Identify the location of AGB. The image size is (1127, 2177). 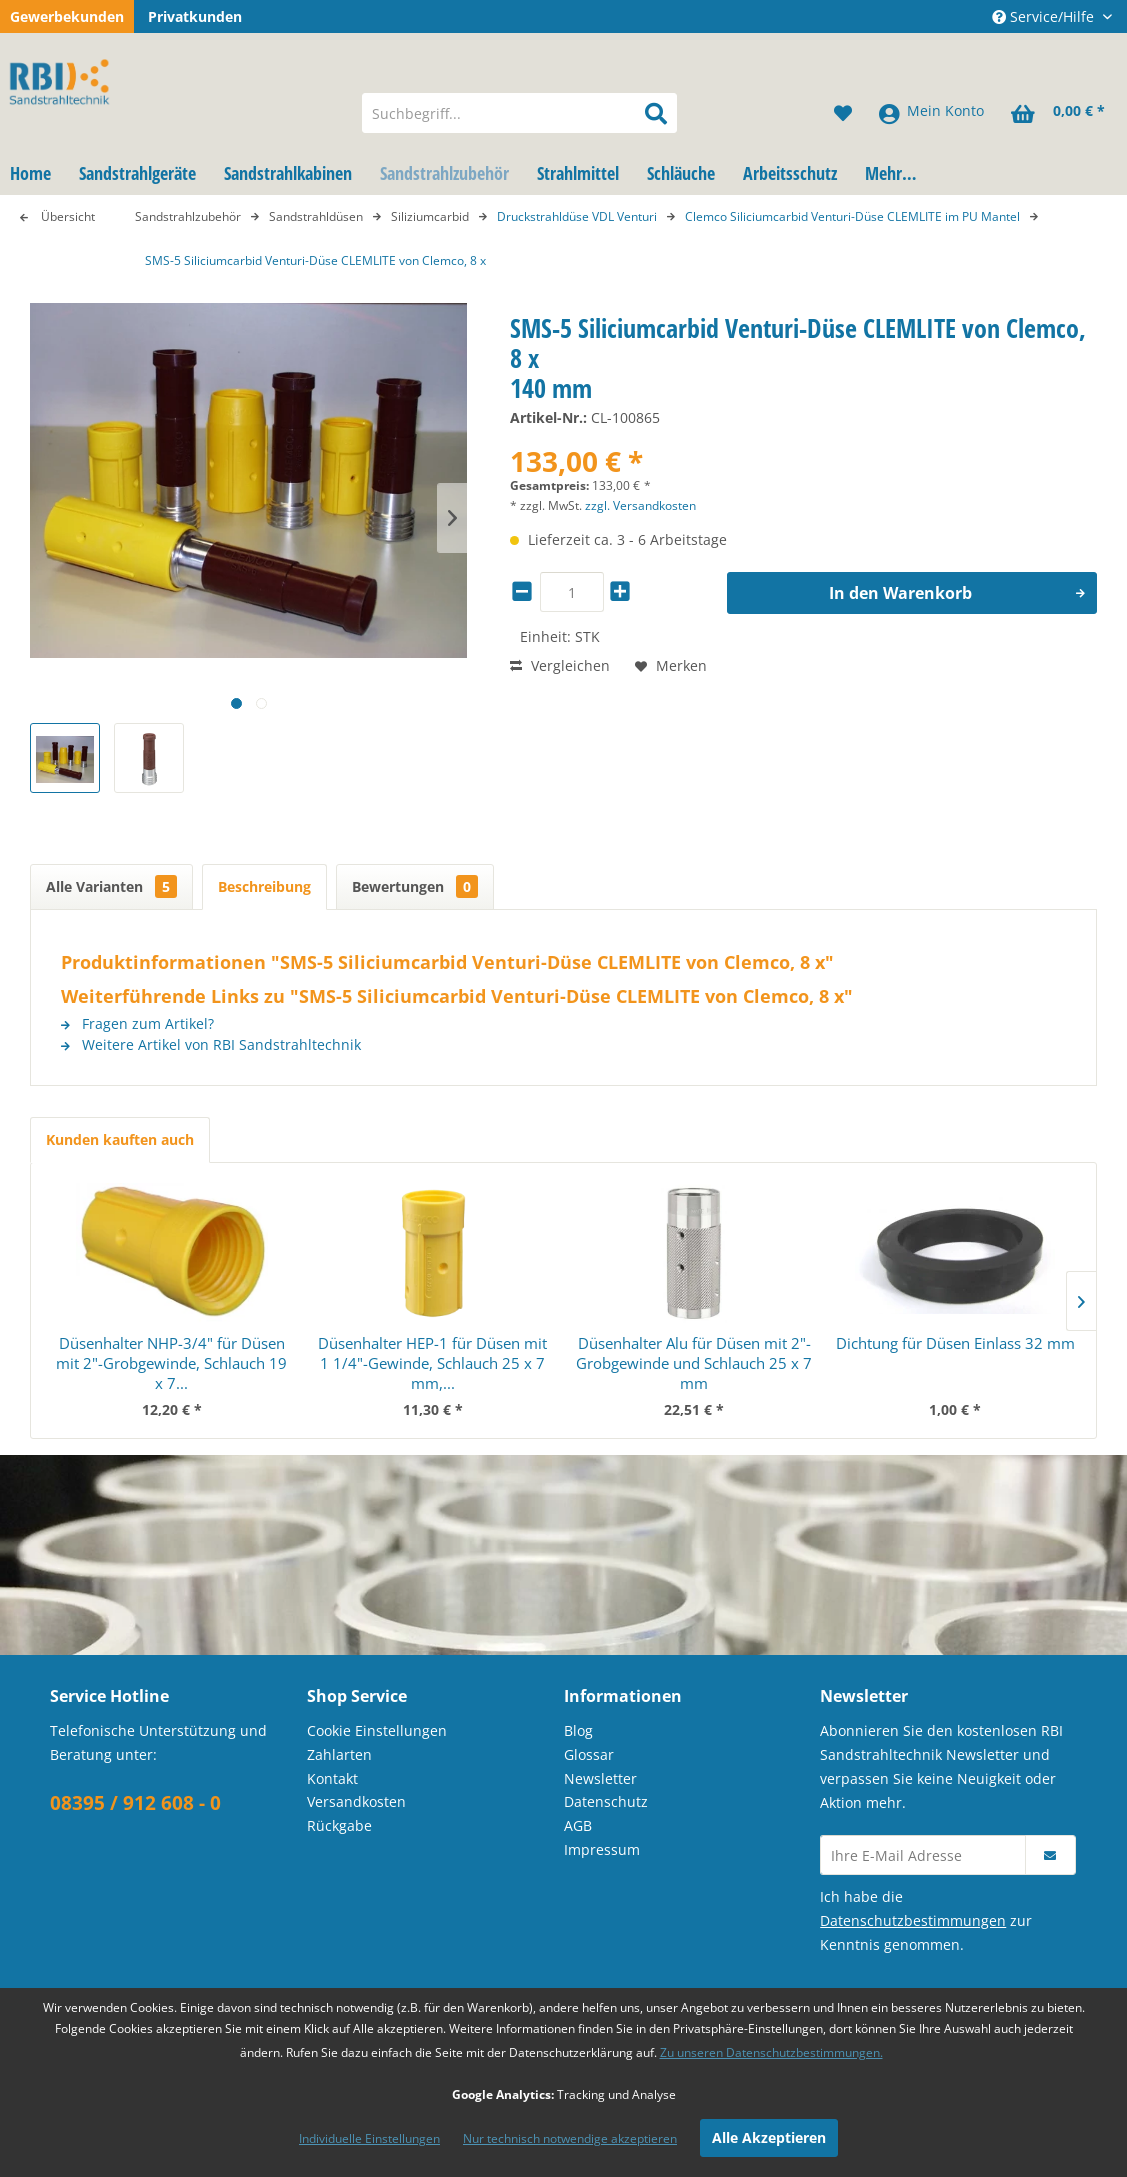
(578, 1825).